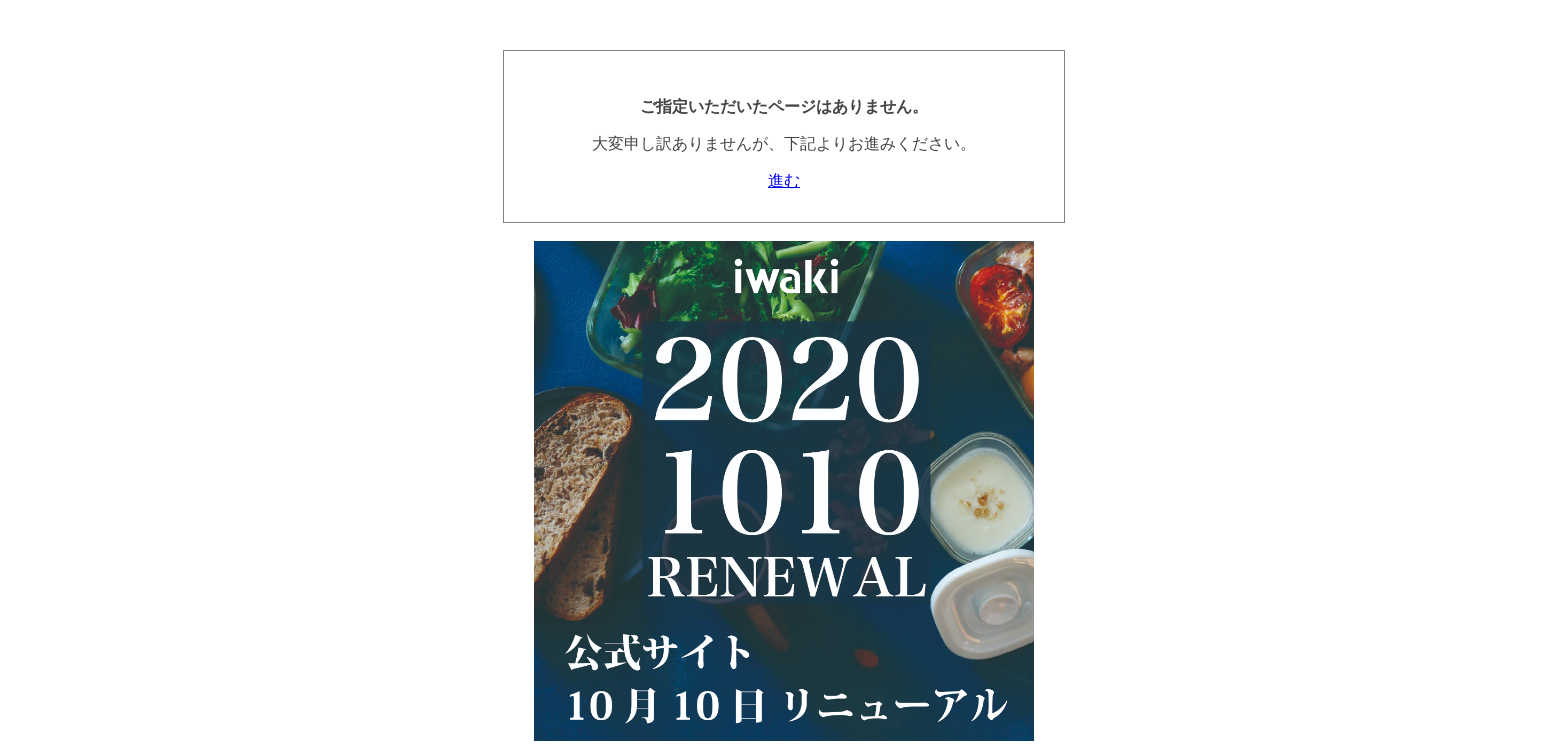 Image resolution: width=1568 pixels, height=745 pixels. What do you see at coordinates (784, 180) in the screenshot?
I see `進む` at bounding box center [784, 180].